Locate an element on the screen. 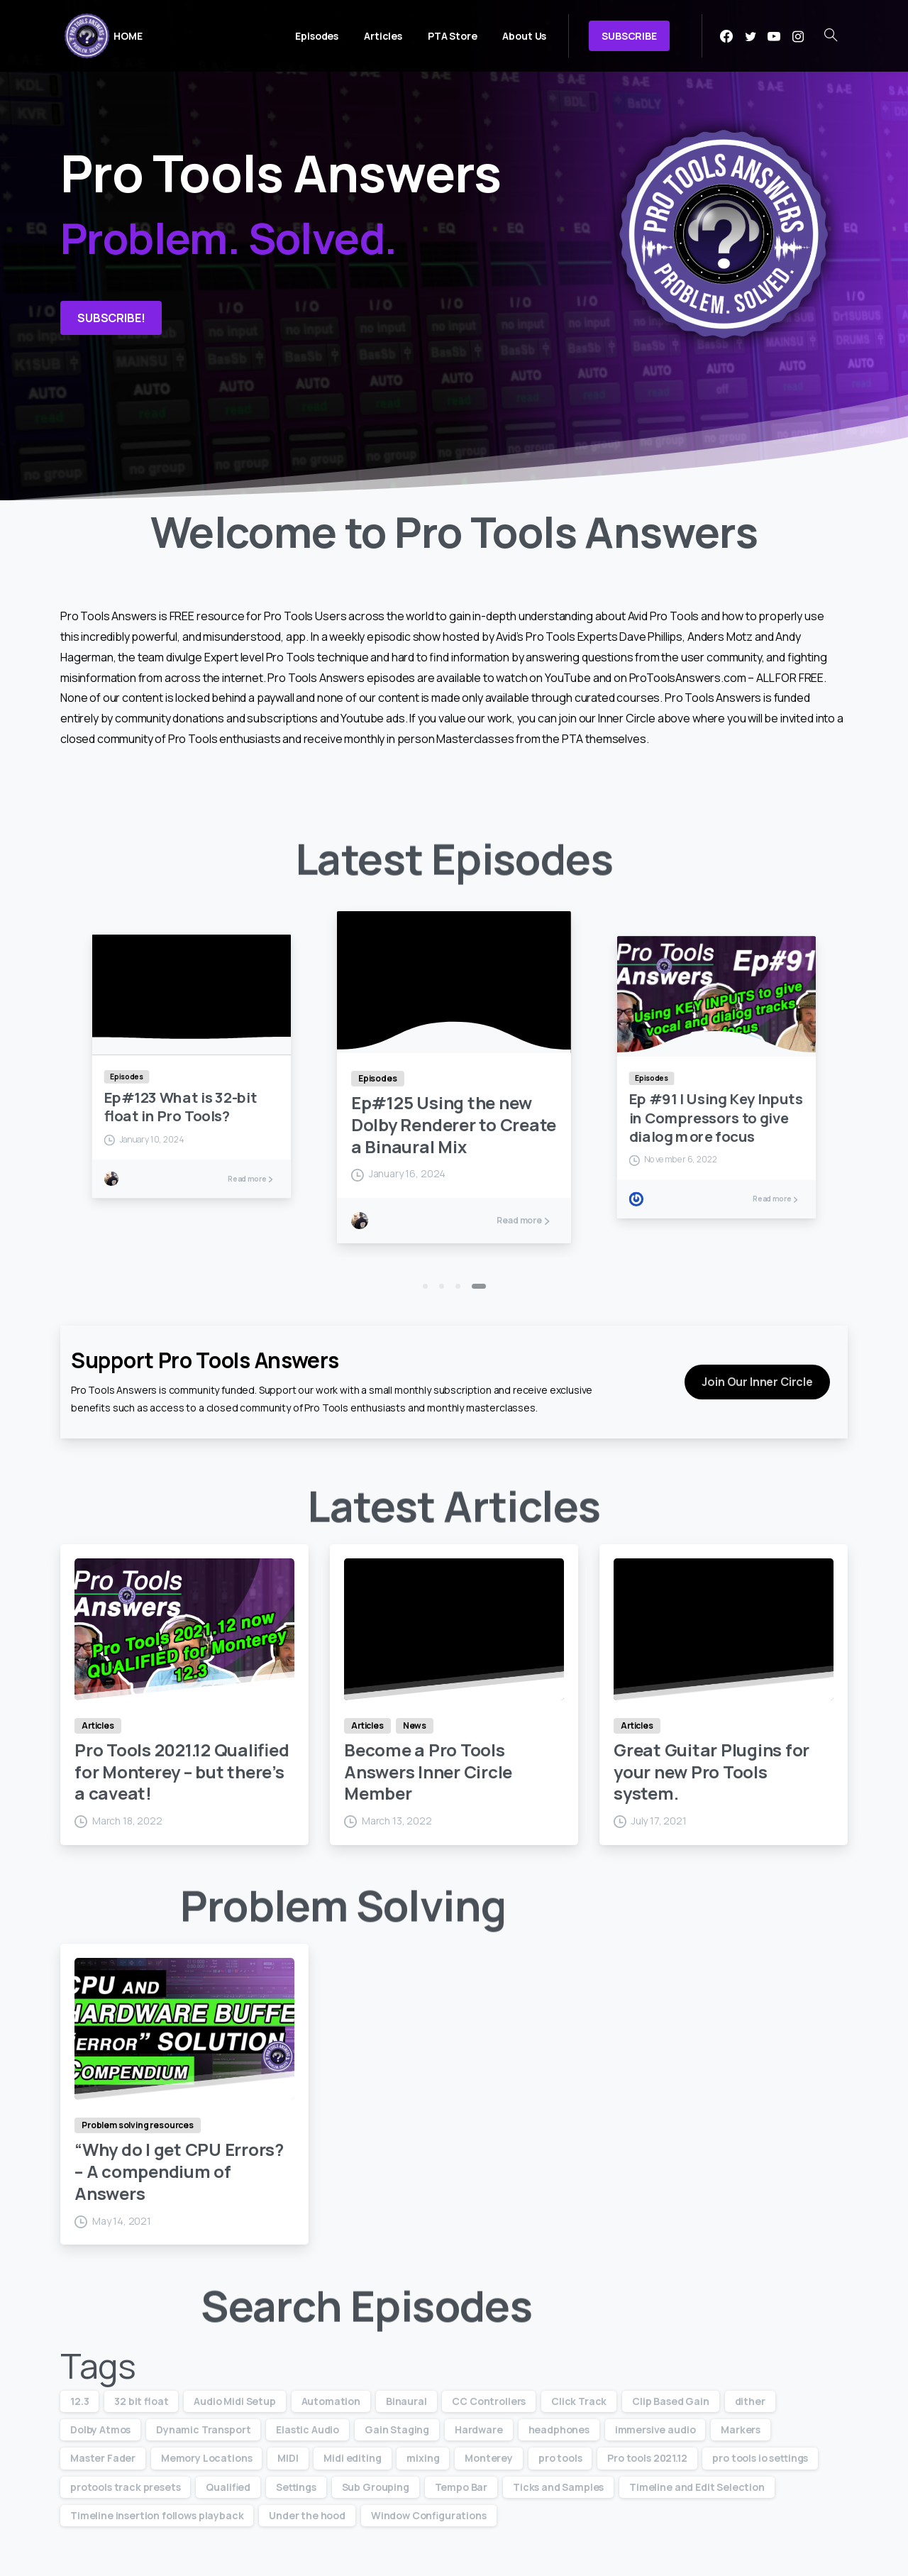 The height and width of the screenshot is (2576, 908). Audio Midi Setup is located at coordinates (234, 2401).